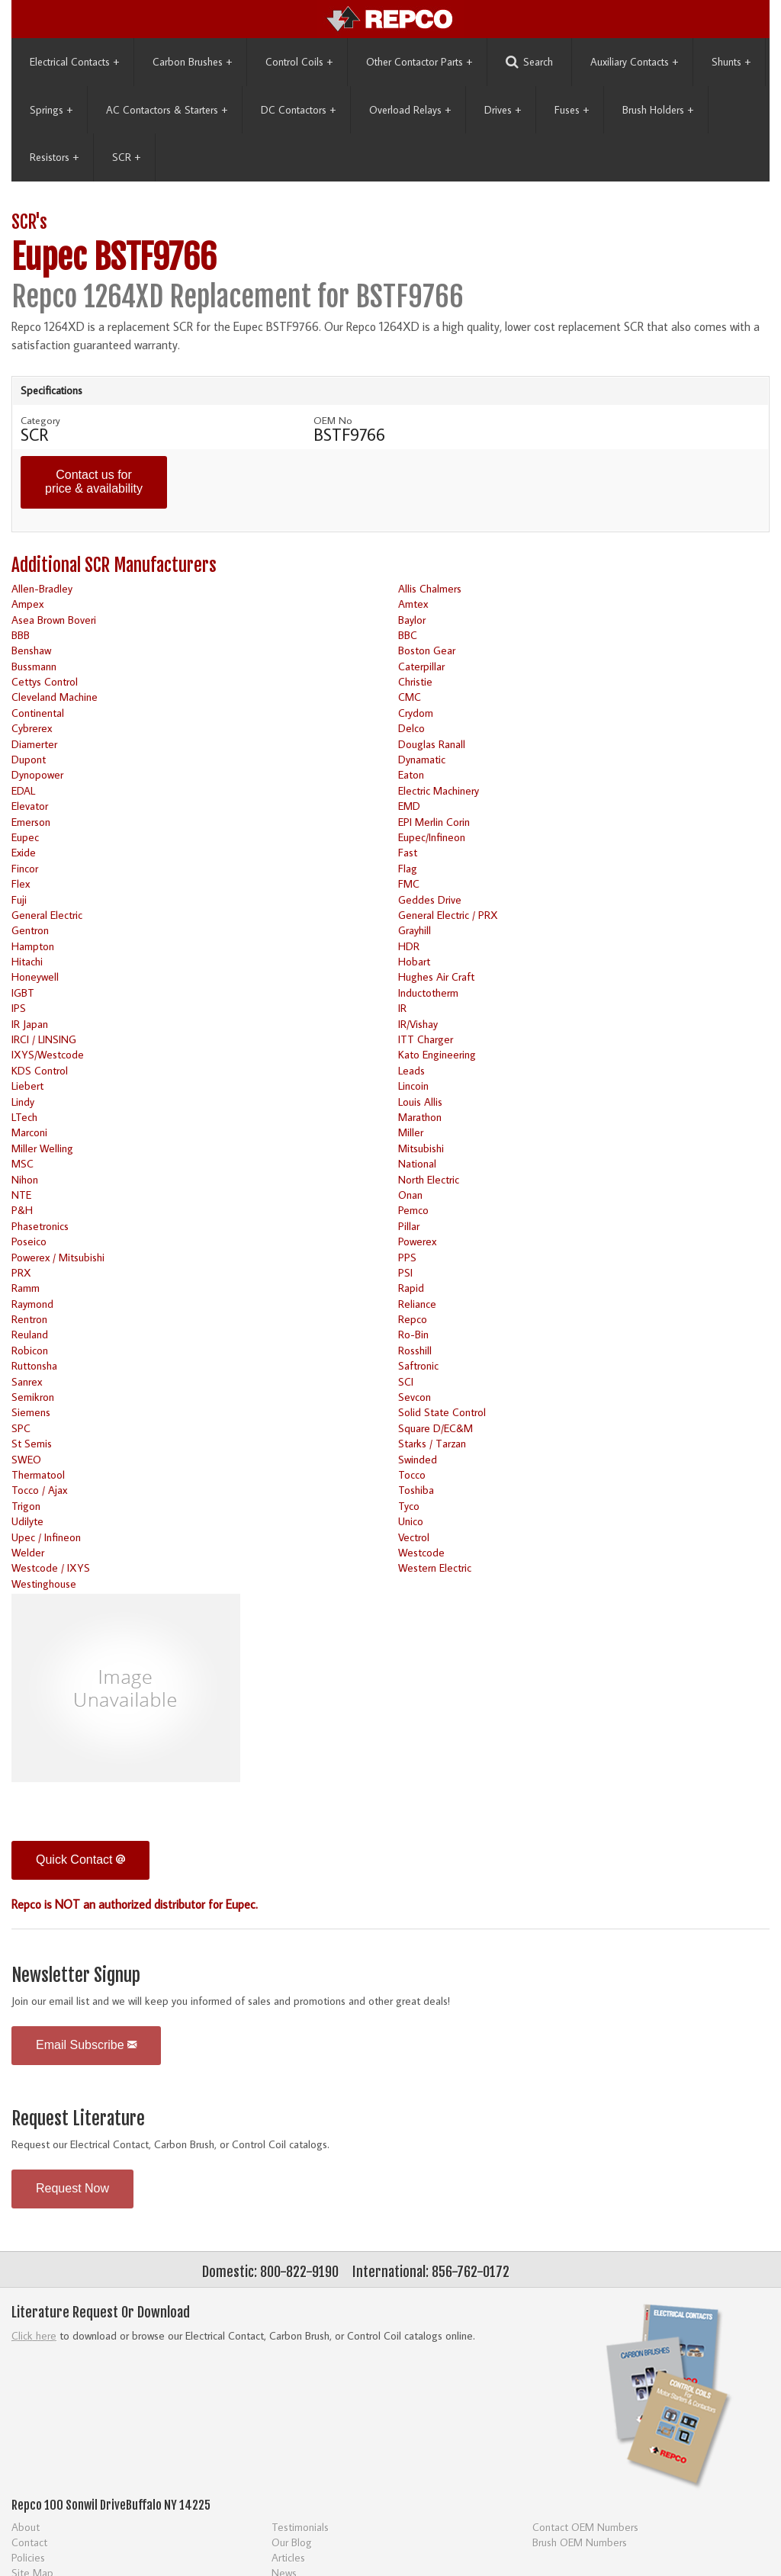 The width and height of the screenshot is (781, 2576). What do you see at coordinates (33, 2335) in the screenshot?
I see `Click here` at bounding box center [33, 2335].